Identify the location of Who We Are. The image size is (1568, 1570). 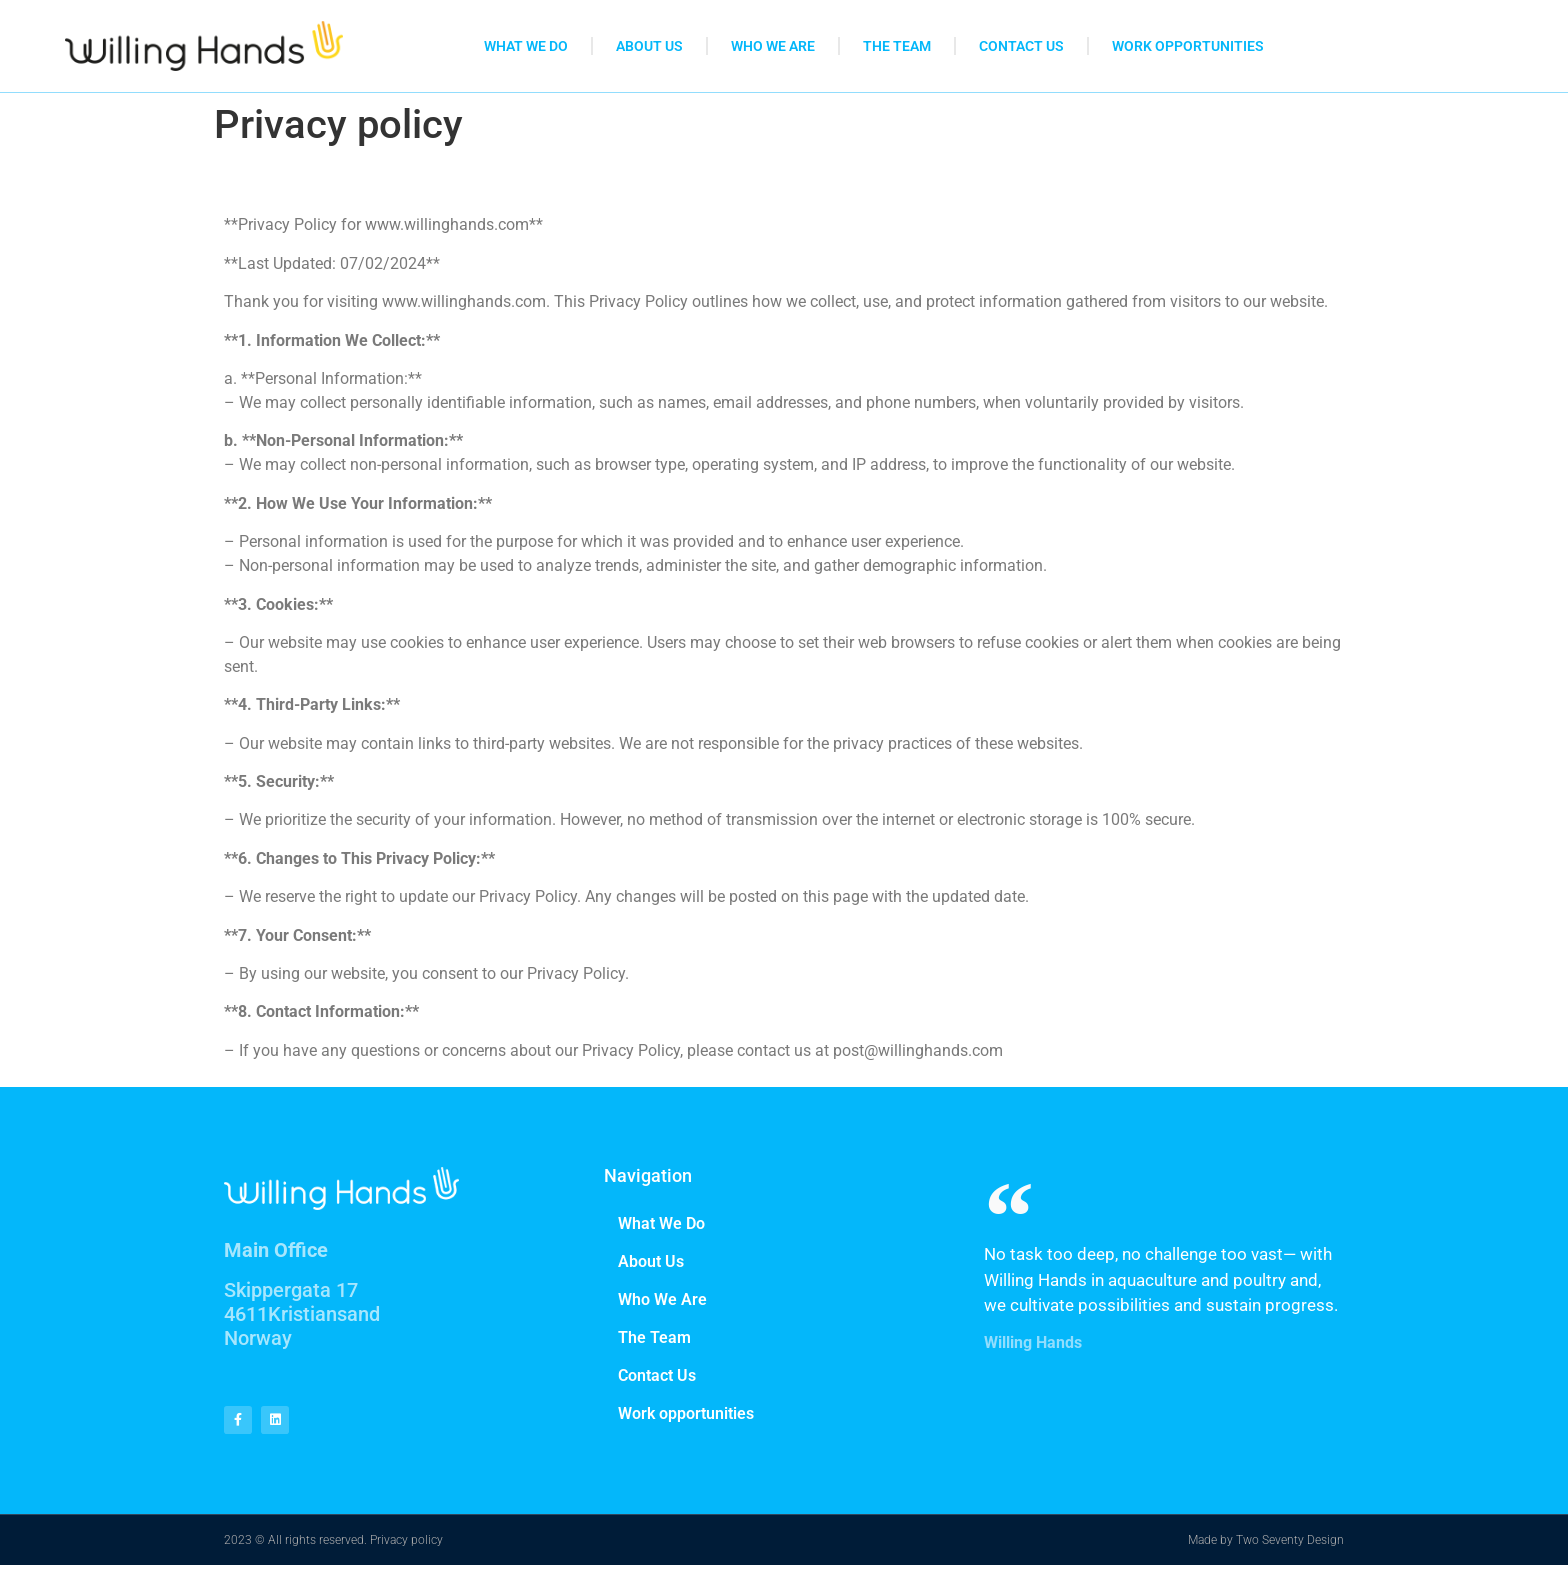
(773, 46).